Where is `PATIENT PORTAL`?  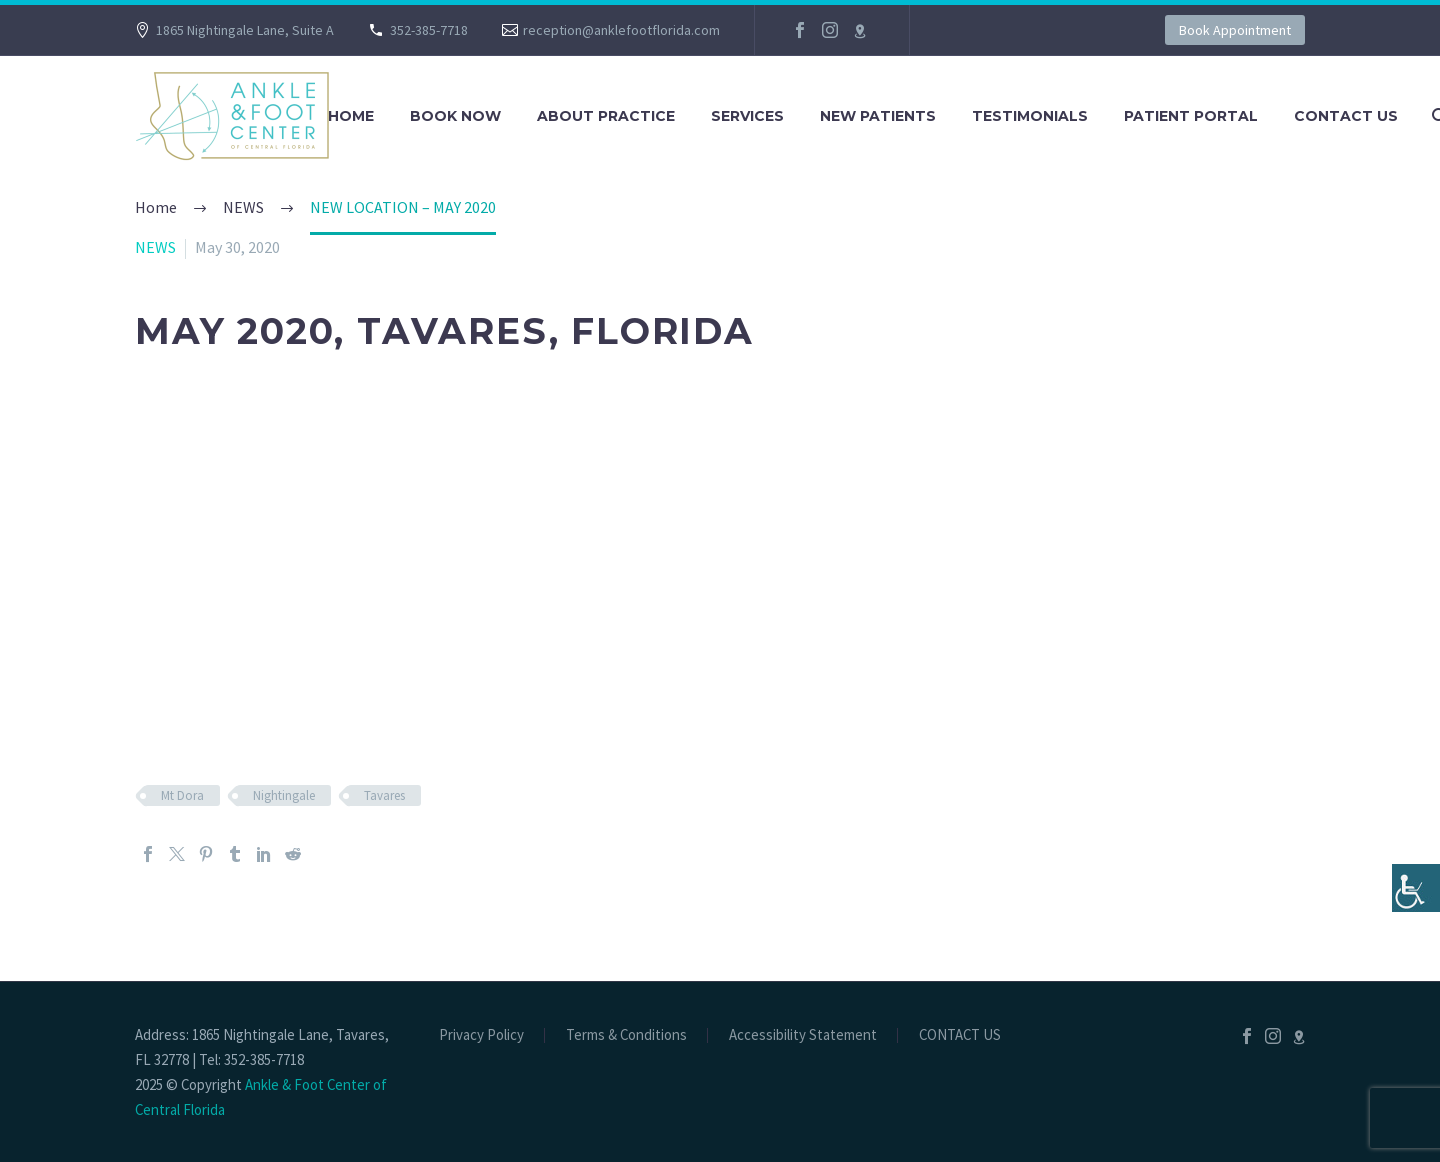 PATIENT PORTAL is located at coordinates (1191, 116).